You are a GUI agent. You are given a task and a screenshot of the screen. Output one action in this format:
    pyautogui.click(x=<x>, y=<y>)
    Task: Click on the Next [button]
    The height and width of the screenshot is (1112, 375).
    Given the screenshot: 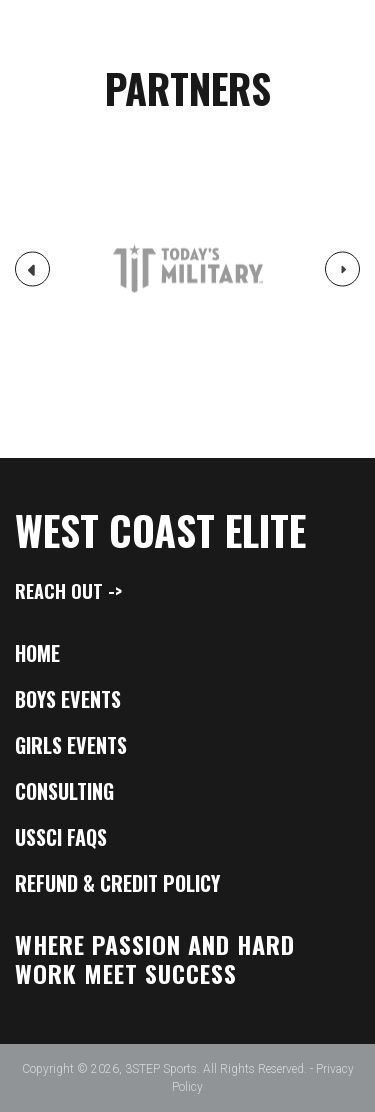 What is the action you would take?
    pyautogui.click(x=343, y=274)
    